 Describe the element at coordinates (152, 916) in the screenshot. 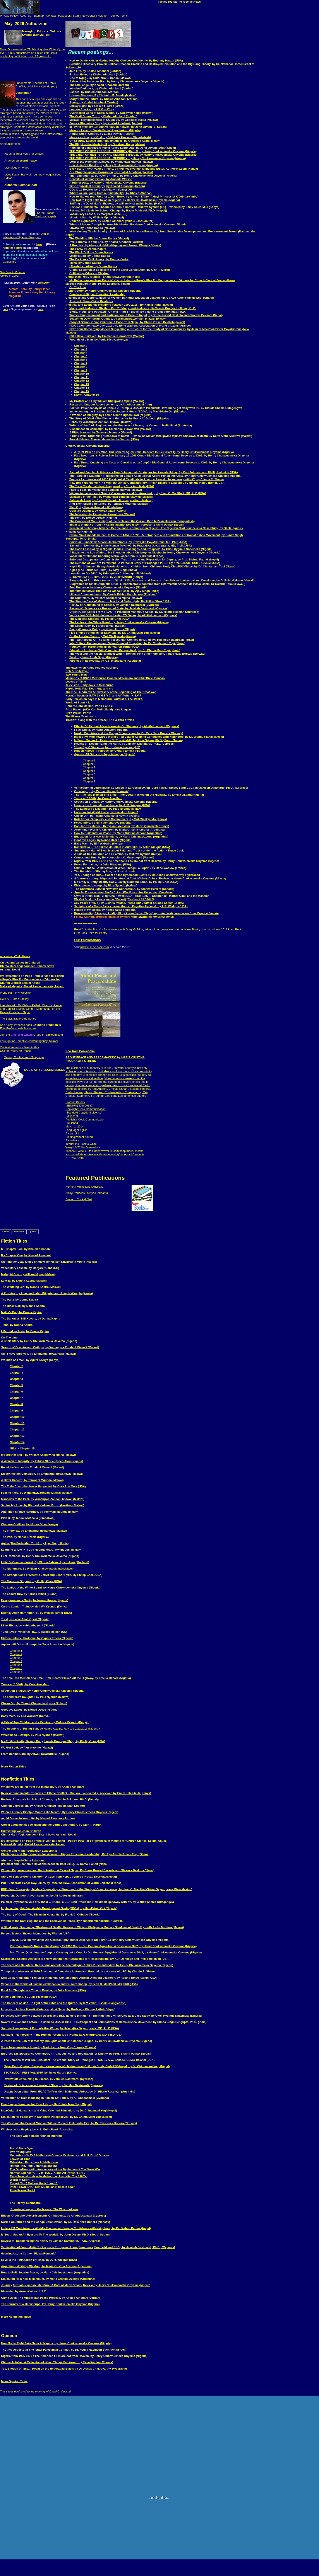

I see `https://twitter.com/#!/@AkinyiMe` at that location.